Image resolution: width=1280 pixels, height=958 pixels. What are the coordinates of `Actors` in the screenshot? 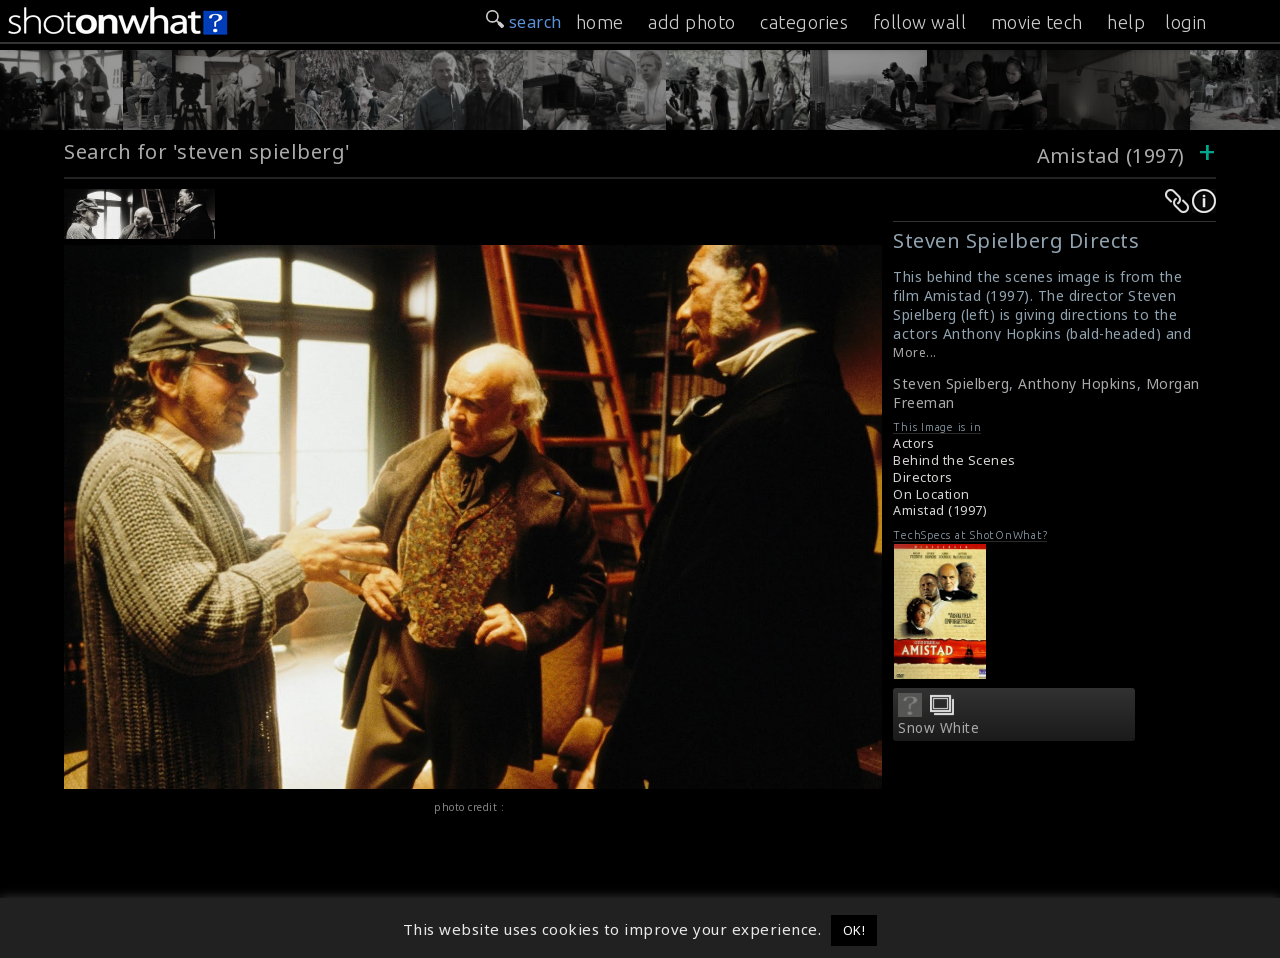 It's located at (913, 443).